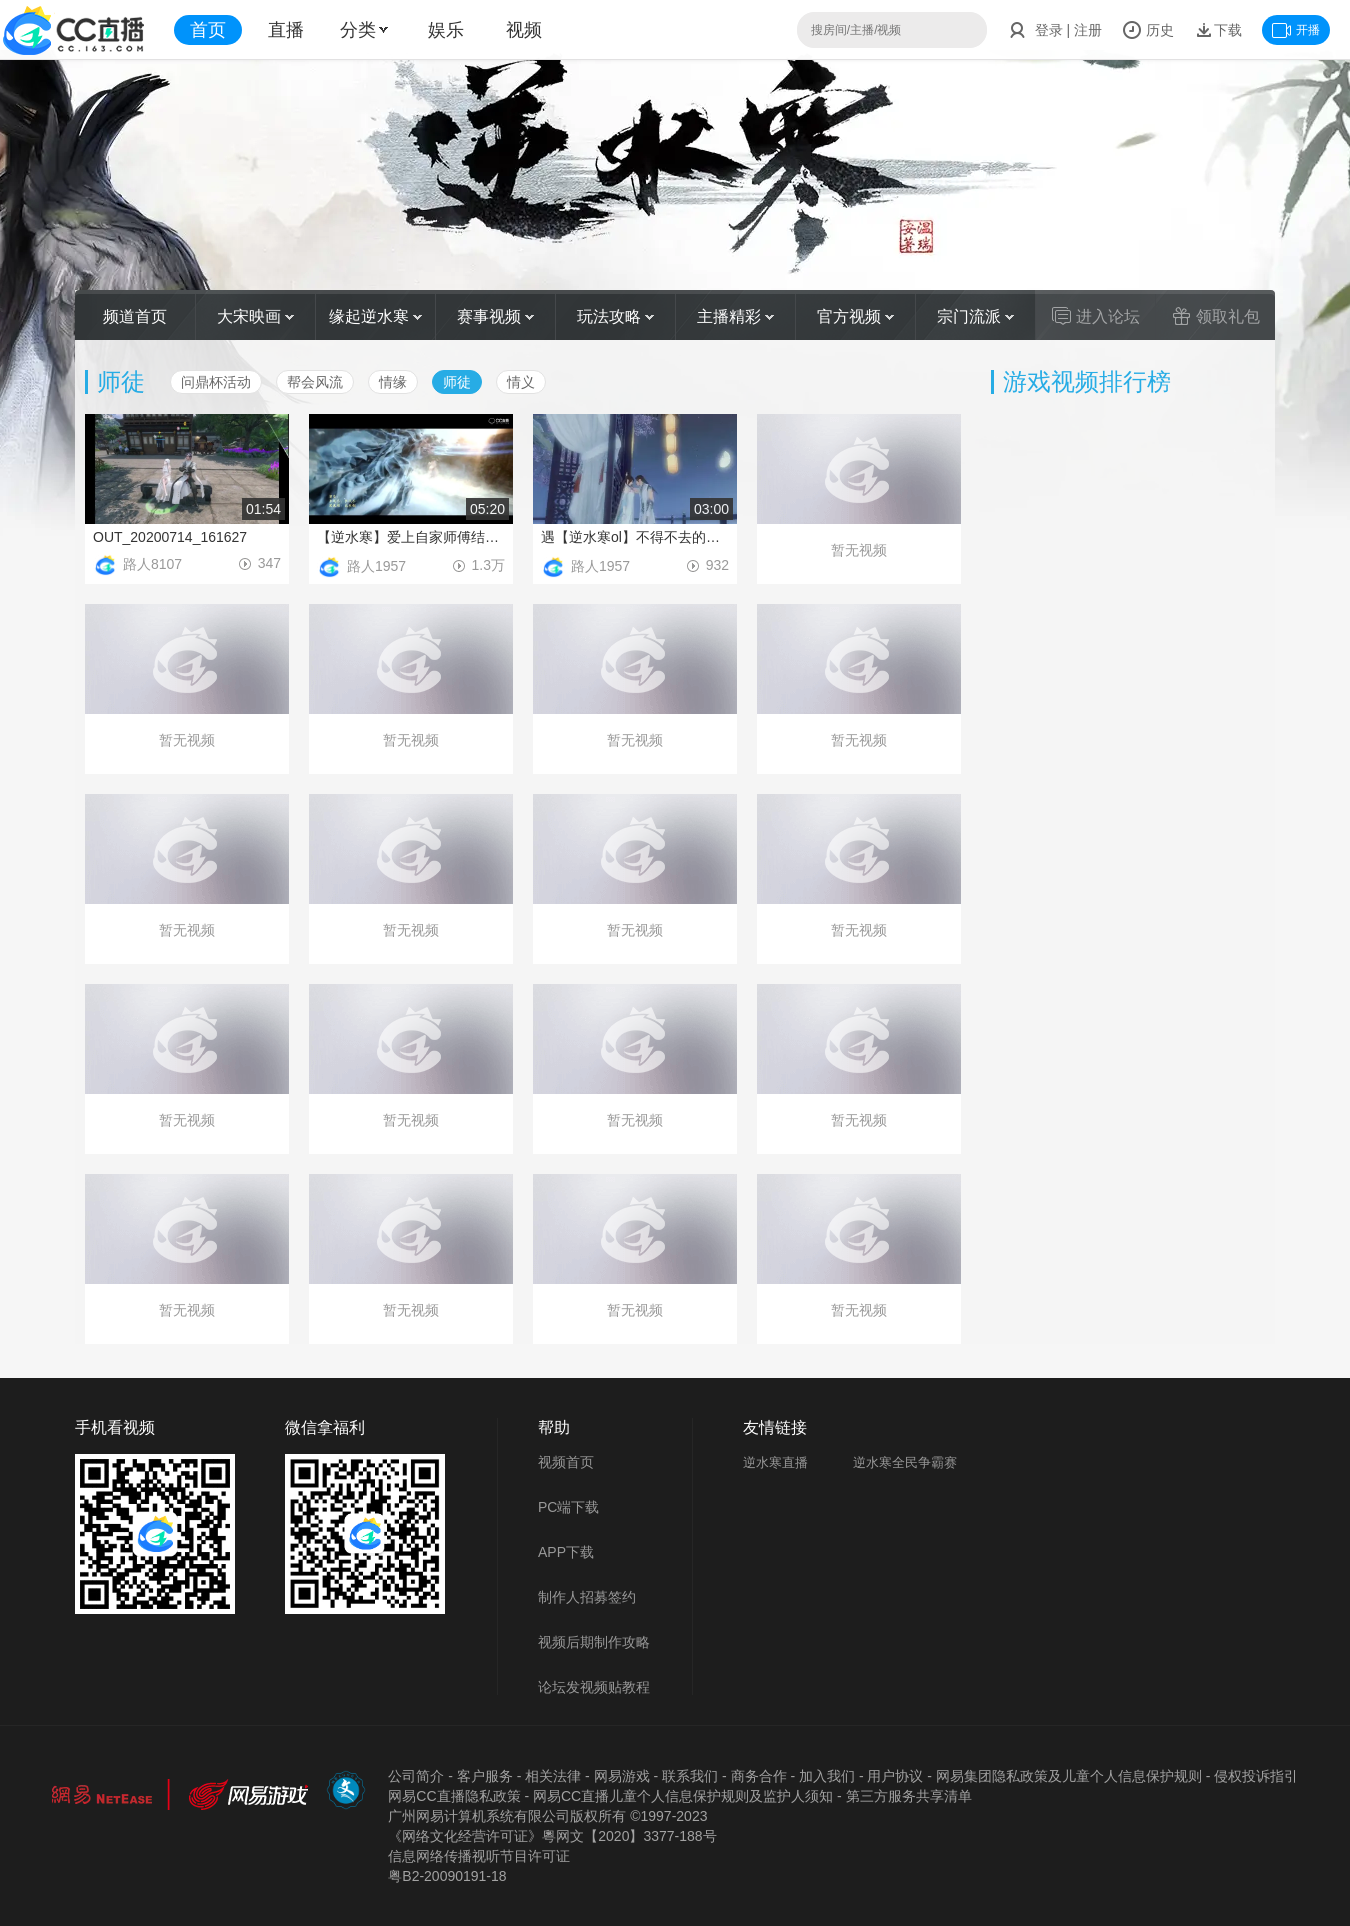  Describe the element at coordinates (587, 1597) in the screenshot. I see `制作人招募签约` at that location.